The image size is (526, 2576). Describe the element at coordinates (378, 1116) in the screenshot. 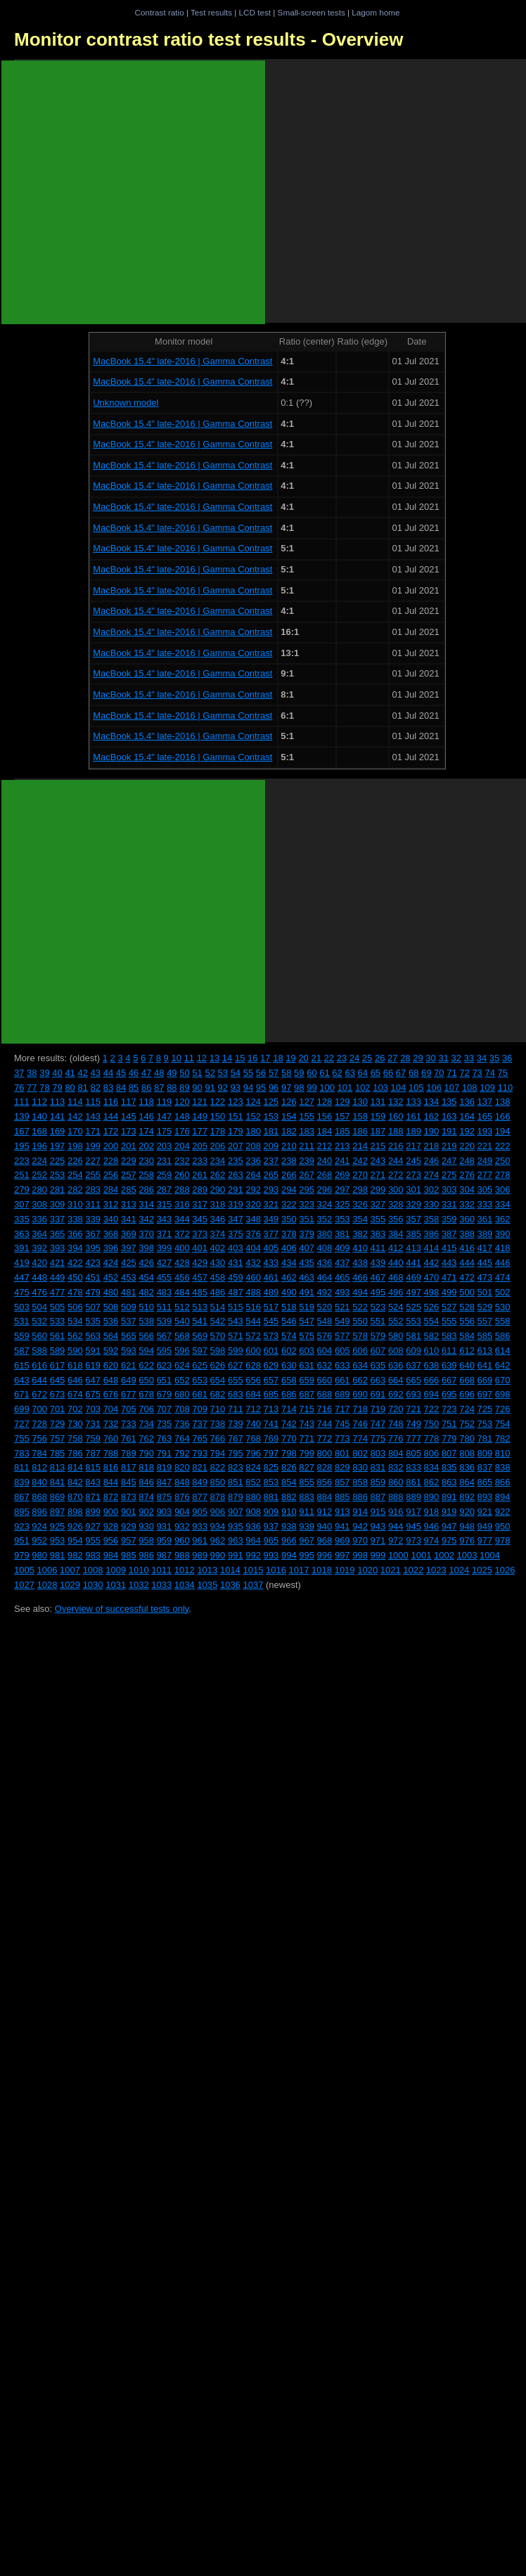

I see `159` at that location.